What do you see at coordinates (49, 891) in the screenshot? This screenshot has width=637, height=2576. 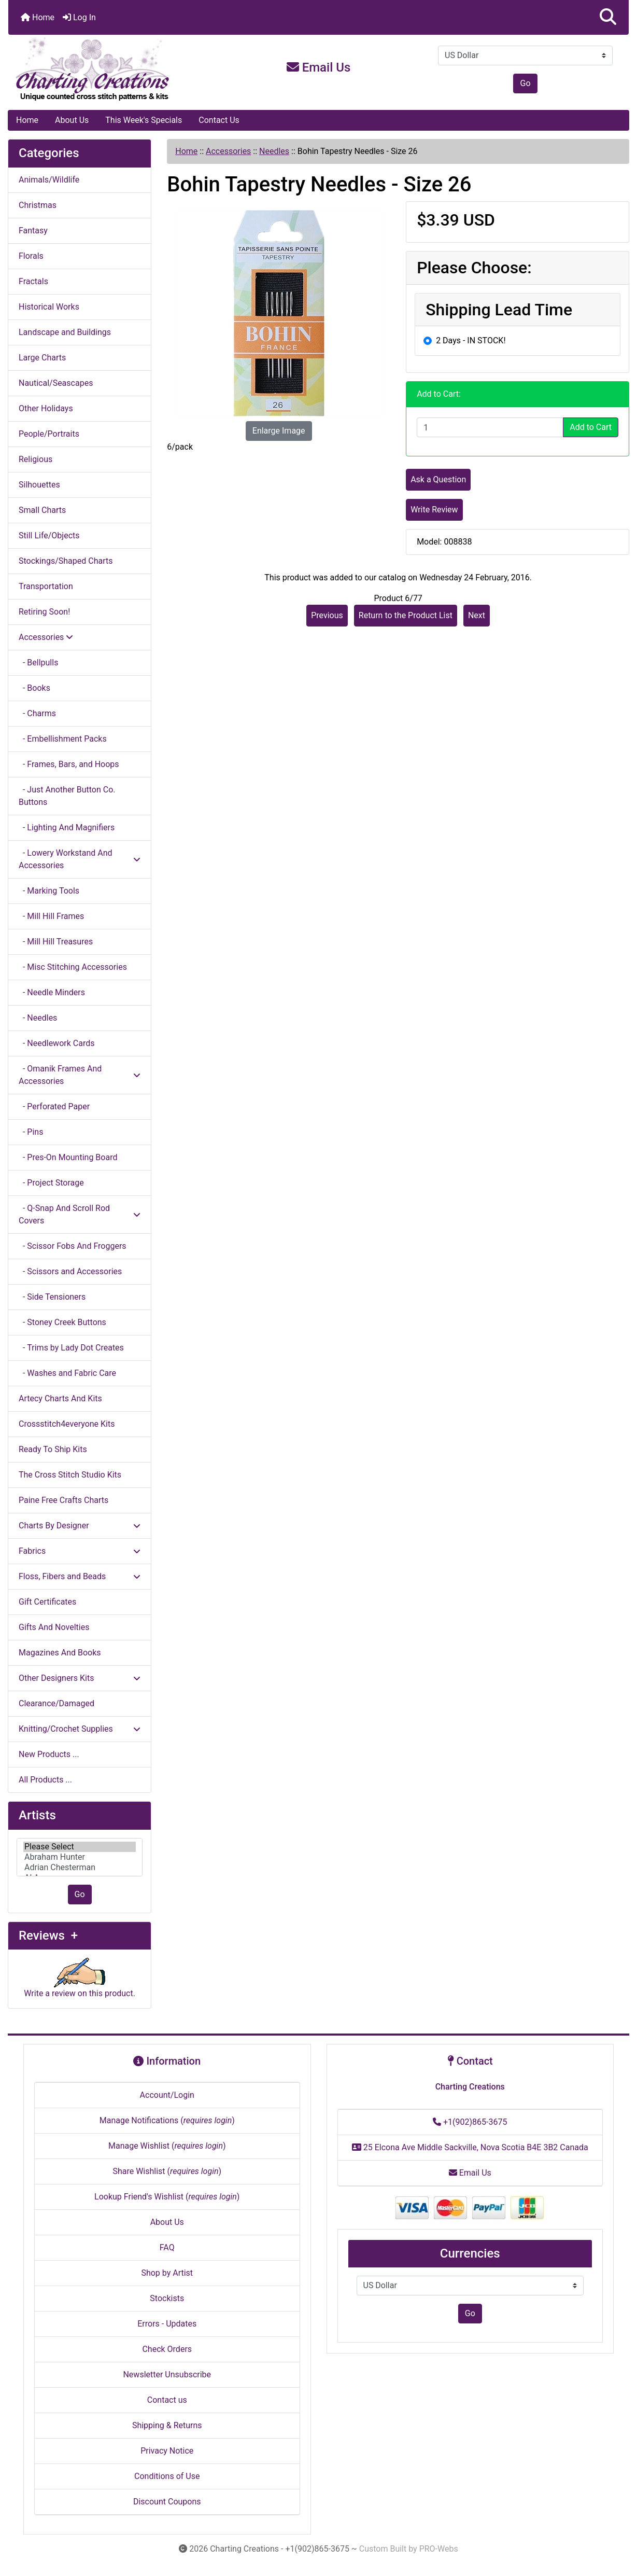 I see `- Marking Tools` at bounding box center [49, 891].